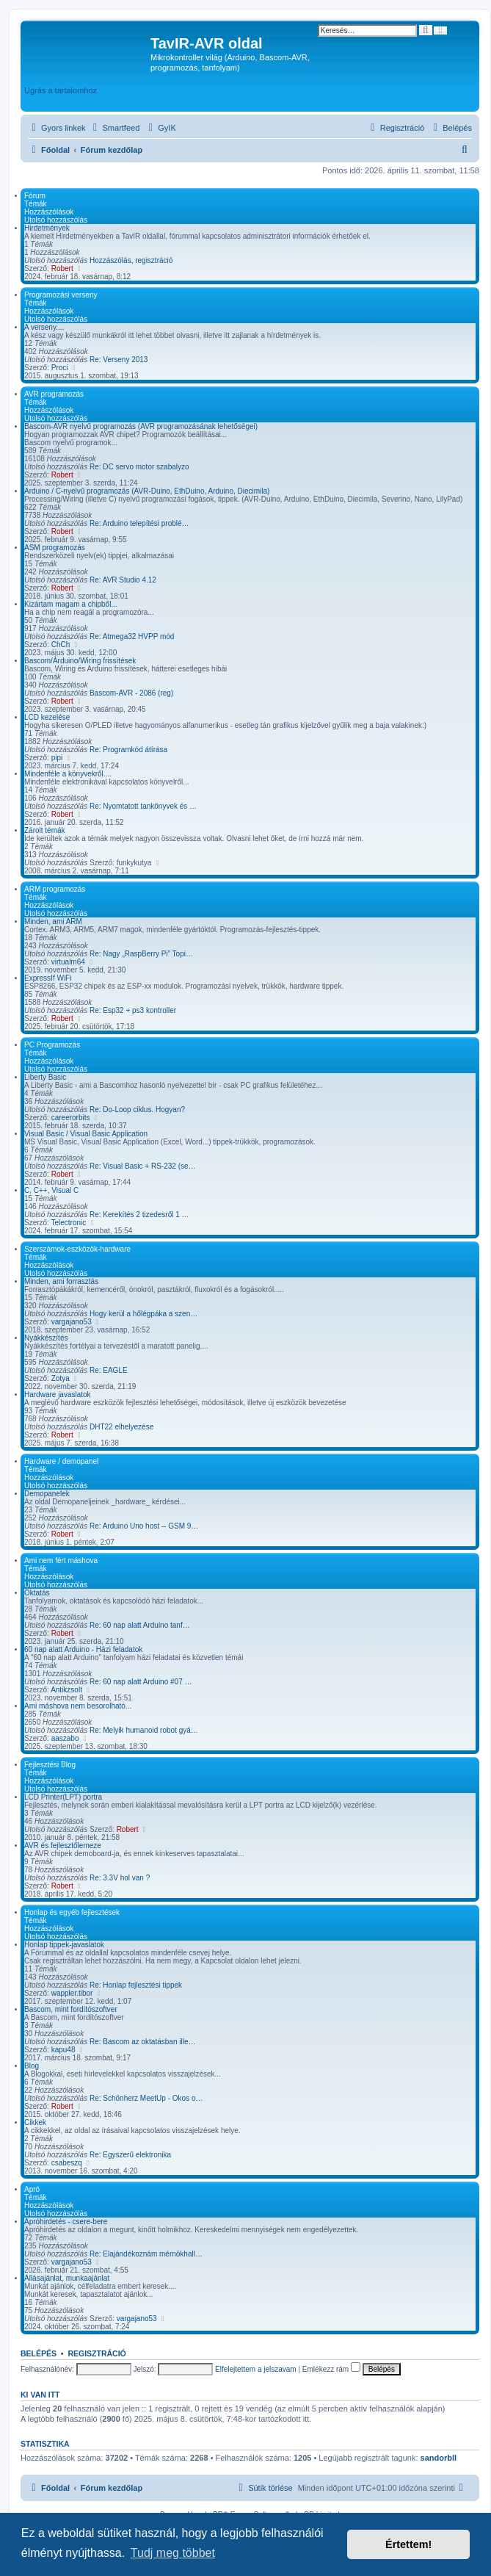 The image size is (491, 2576). Describe the element at coordinates (139, 467) in the screenshot. I see `Re: DC servo motor szabalyzo` at that location.